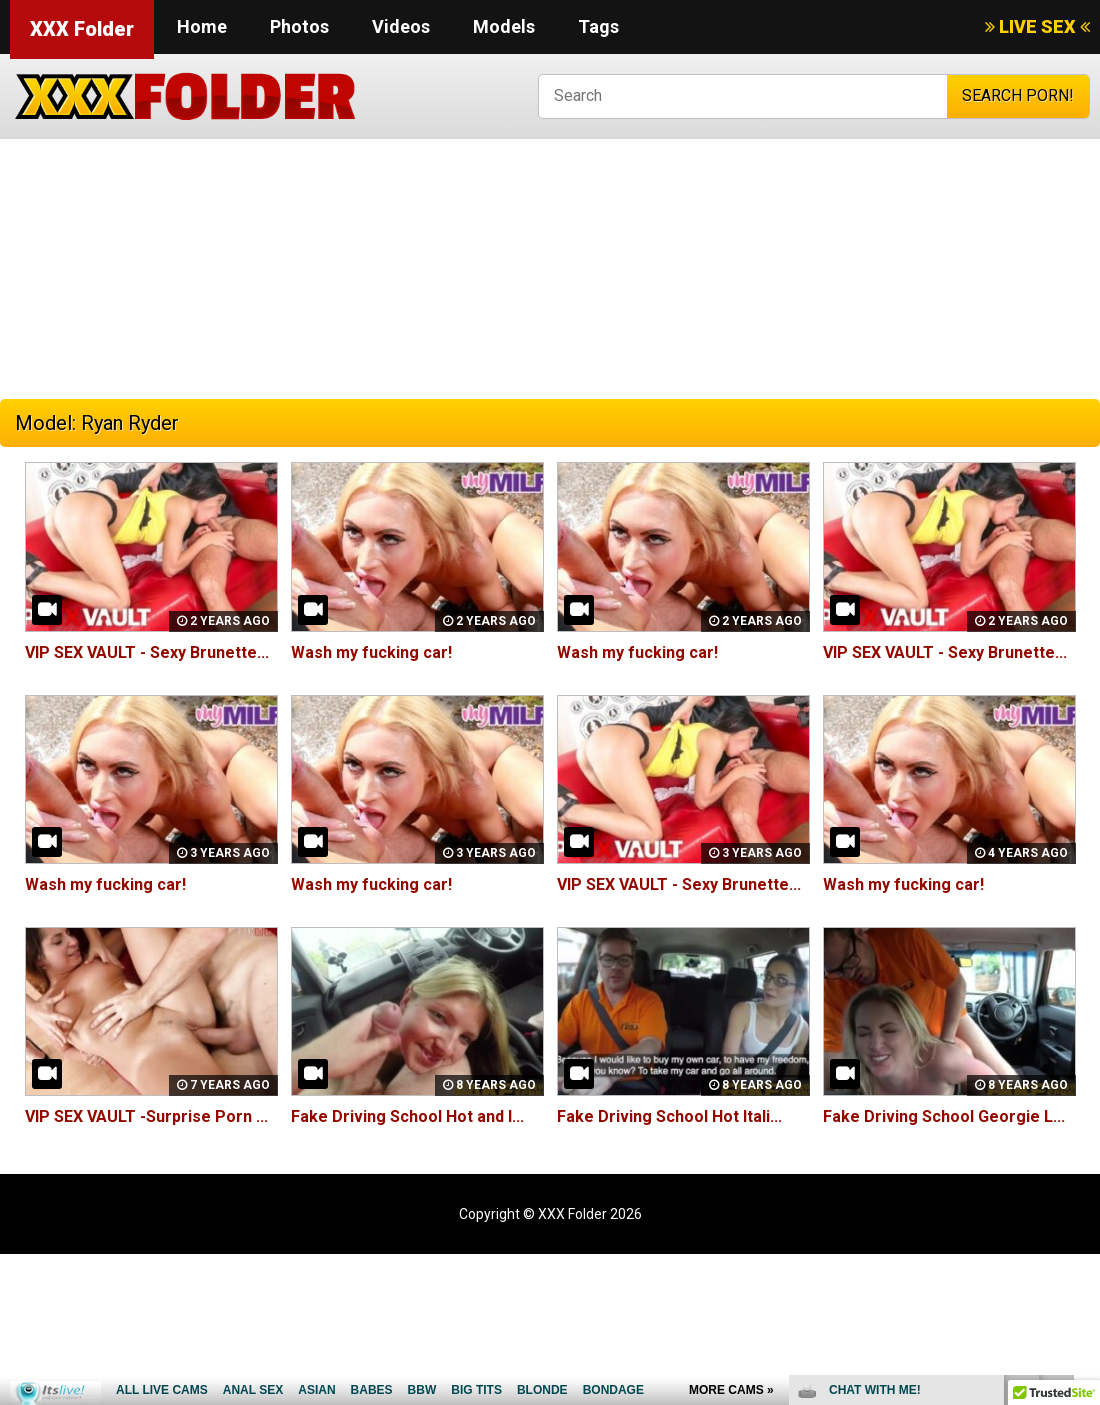 Image resolution: width=1100 pixels, height=1405 pixels. I want to click on Videos, so click(401, 26).